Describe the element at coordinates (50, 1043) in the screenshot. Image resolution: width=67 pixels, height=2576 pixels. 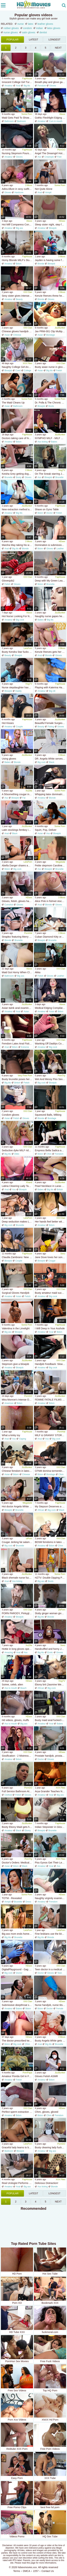
I see `Wanking Off Daddys Cock In Car - SlugsOfCumGuy - Roleplay` at that location.